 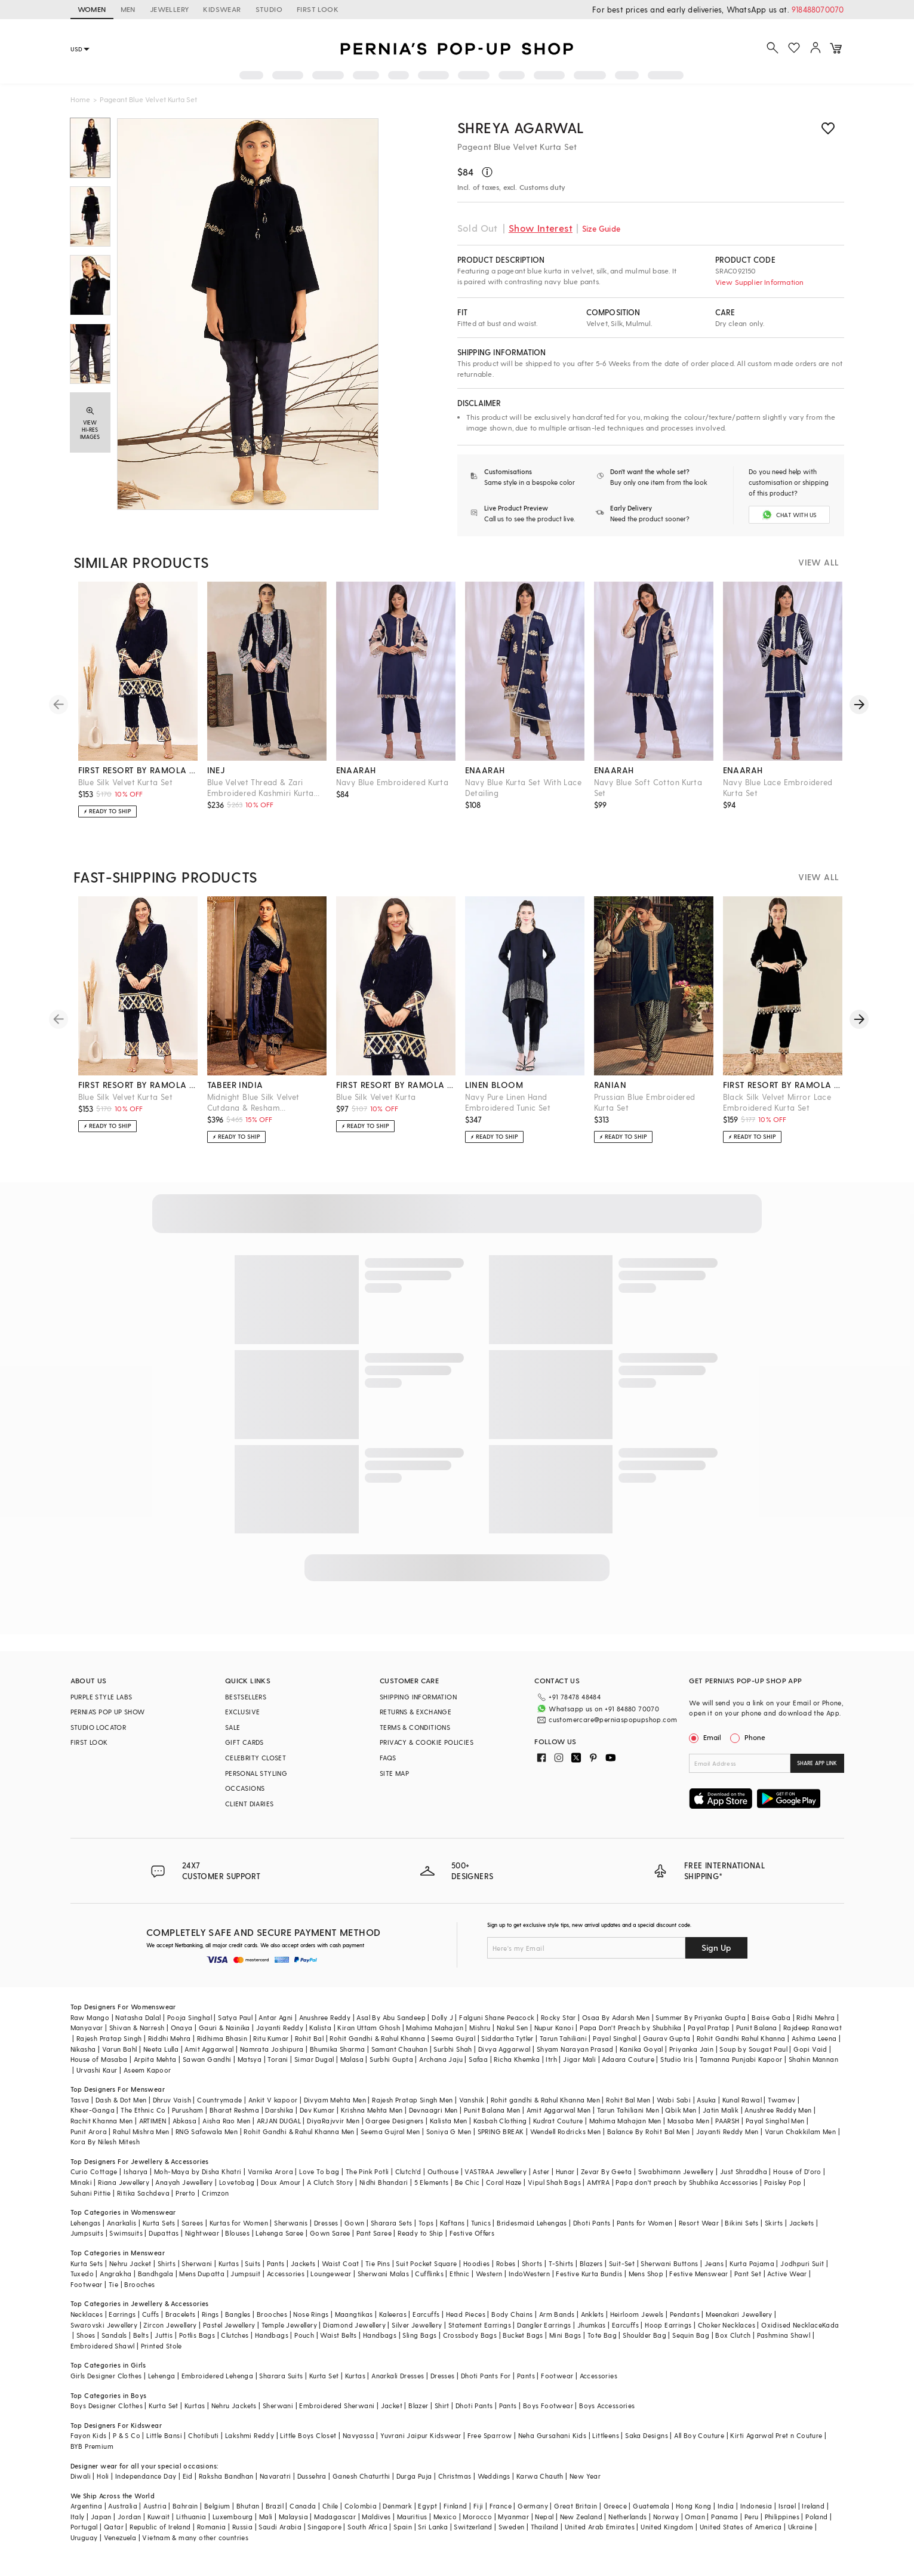 I want to click on Dev Kumar, so click(x=317, y=2120).